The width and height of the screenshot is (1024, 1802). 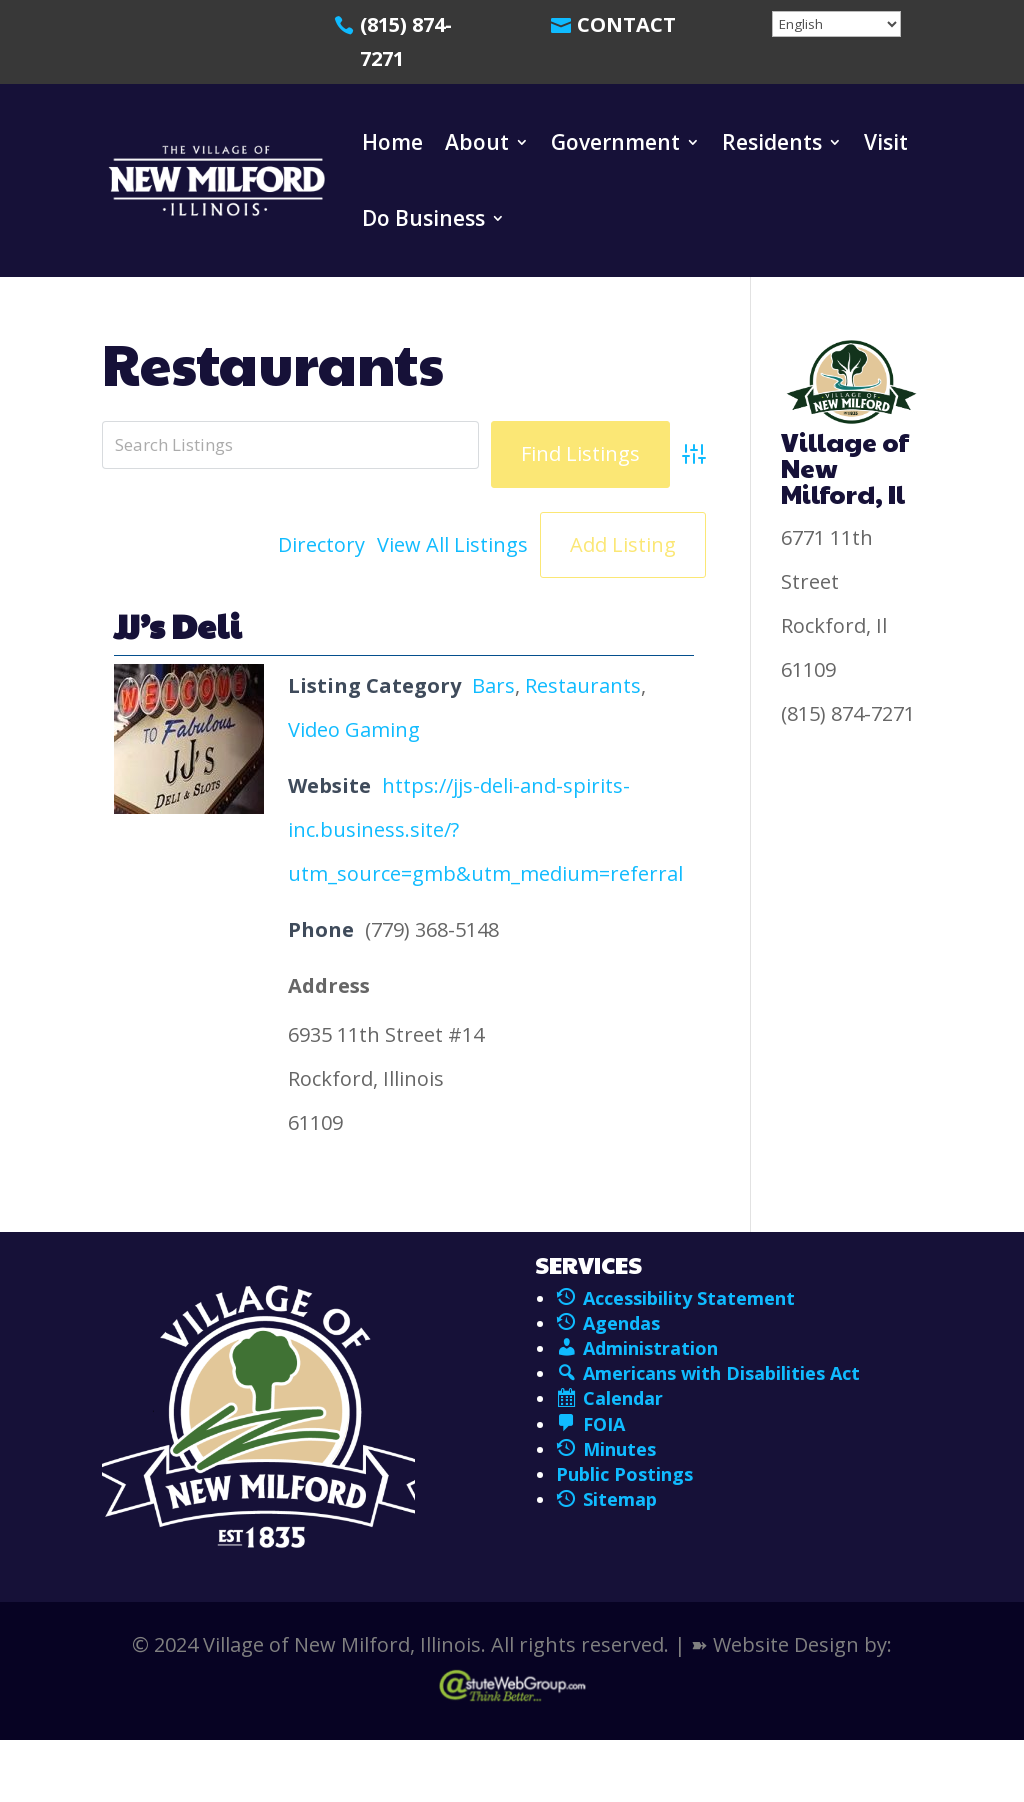 I want to click on View All Listings, so click(x=452, y=544).